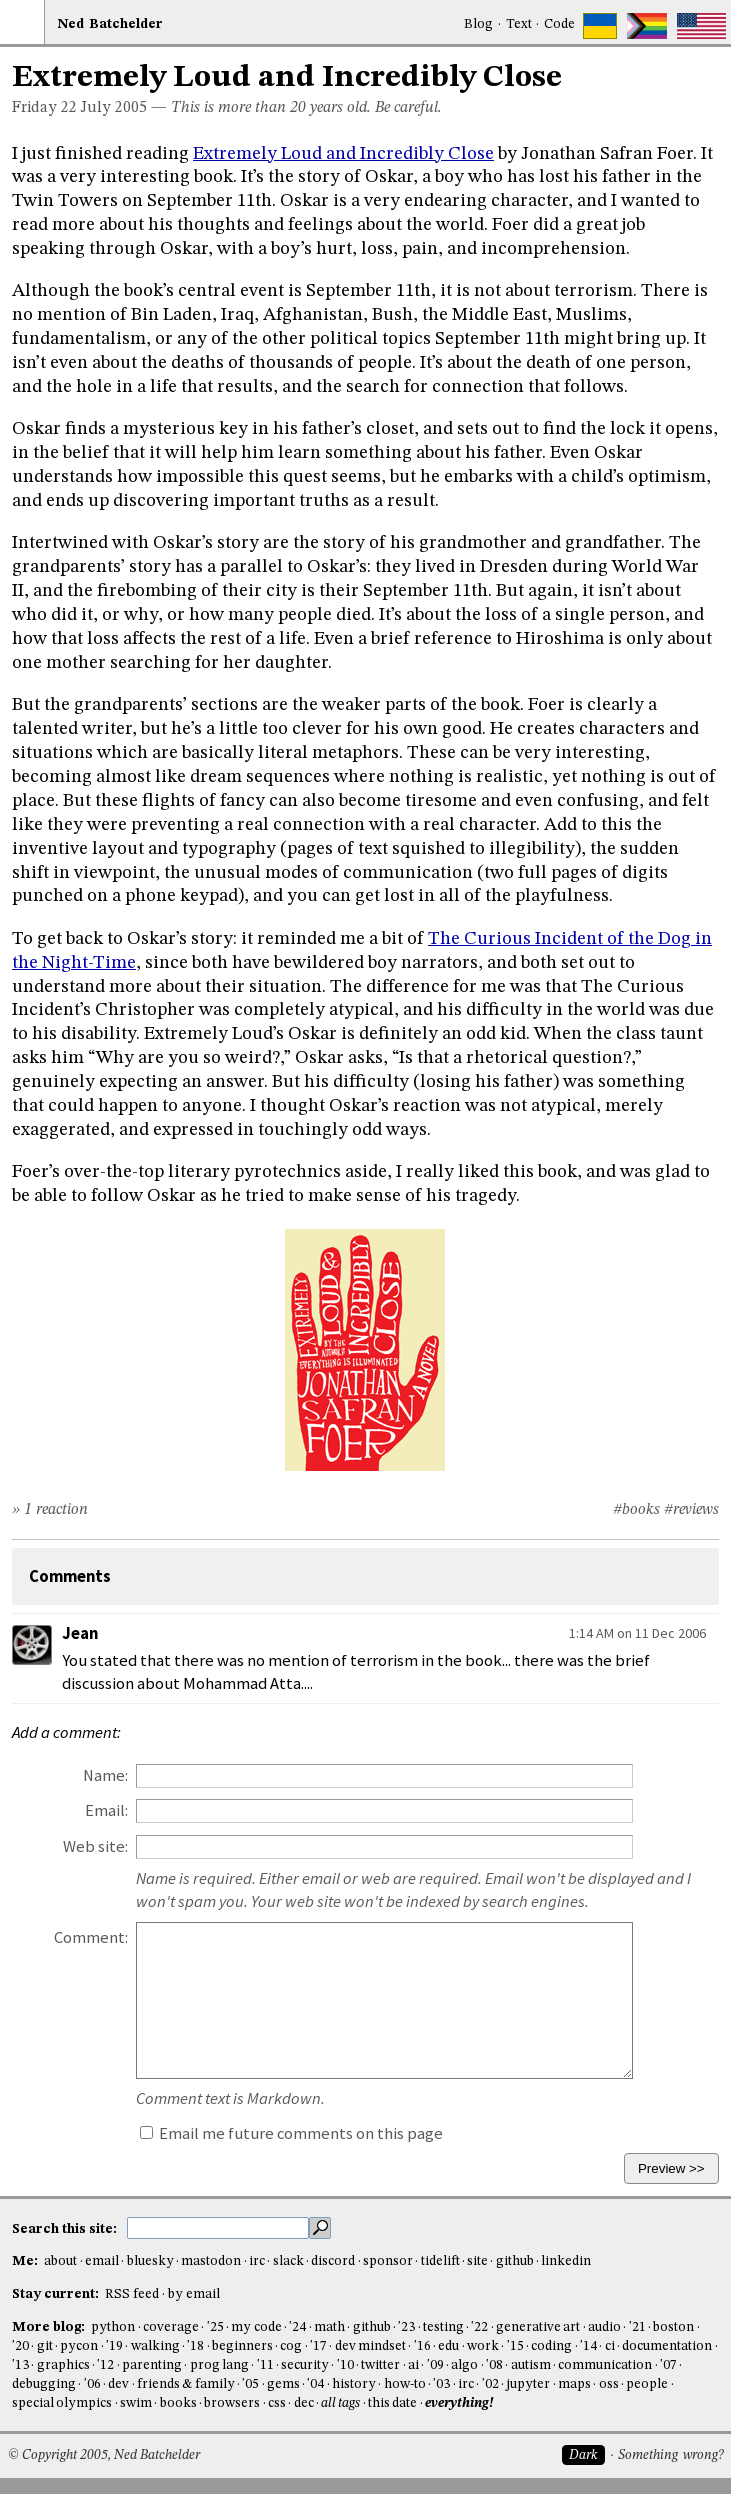 Image resolution: width=731 pixels, height=2494 pixels. I want to click on tidelift, so click(440, 2261).